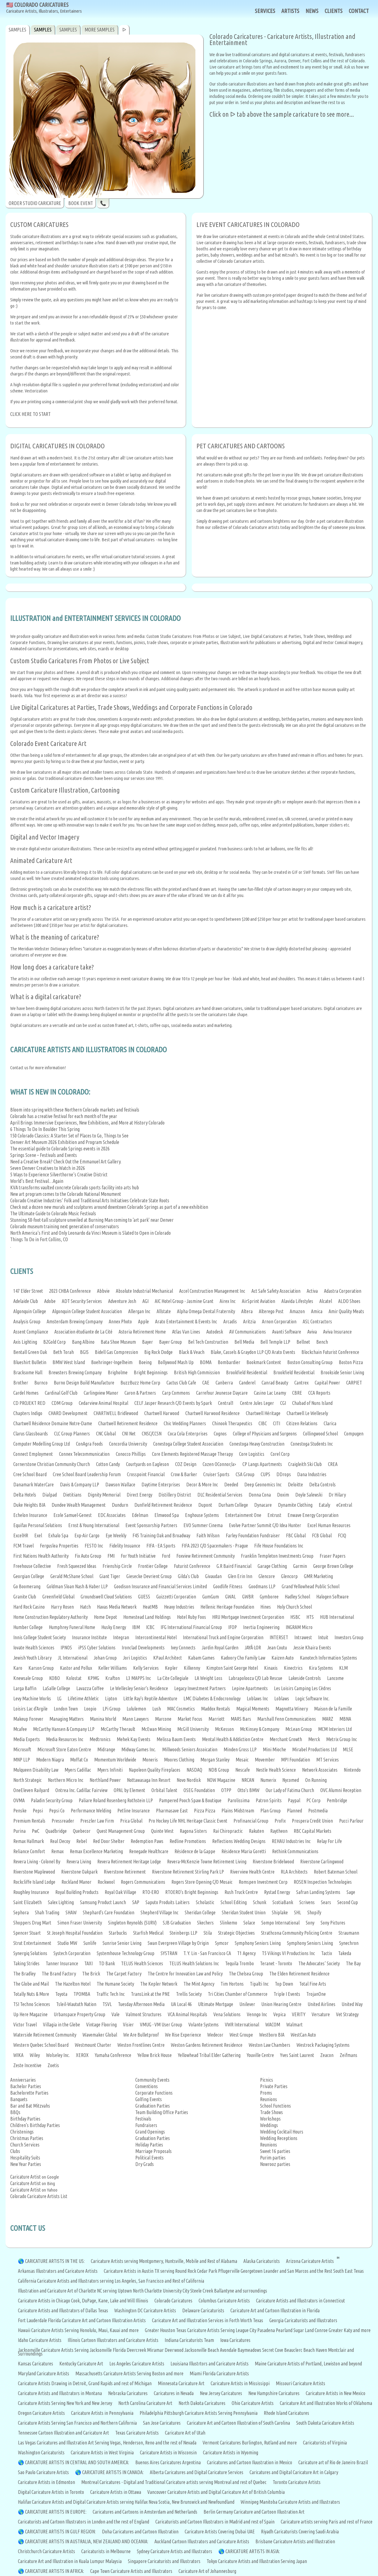  What do you see at coordinates (86, 1535) in the screenshot?
I see `Exp-Air Cargo` at bounding box center [86, 1535].